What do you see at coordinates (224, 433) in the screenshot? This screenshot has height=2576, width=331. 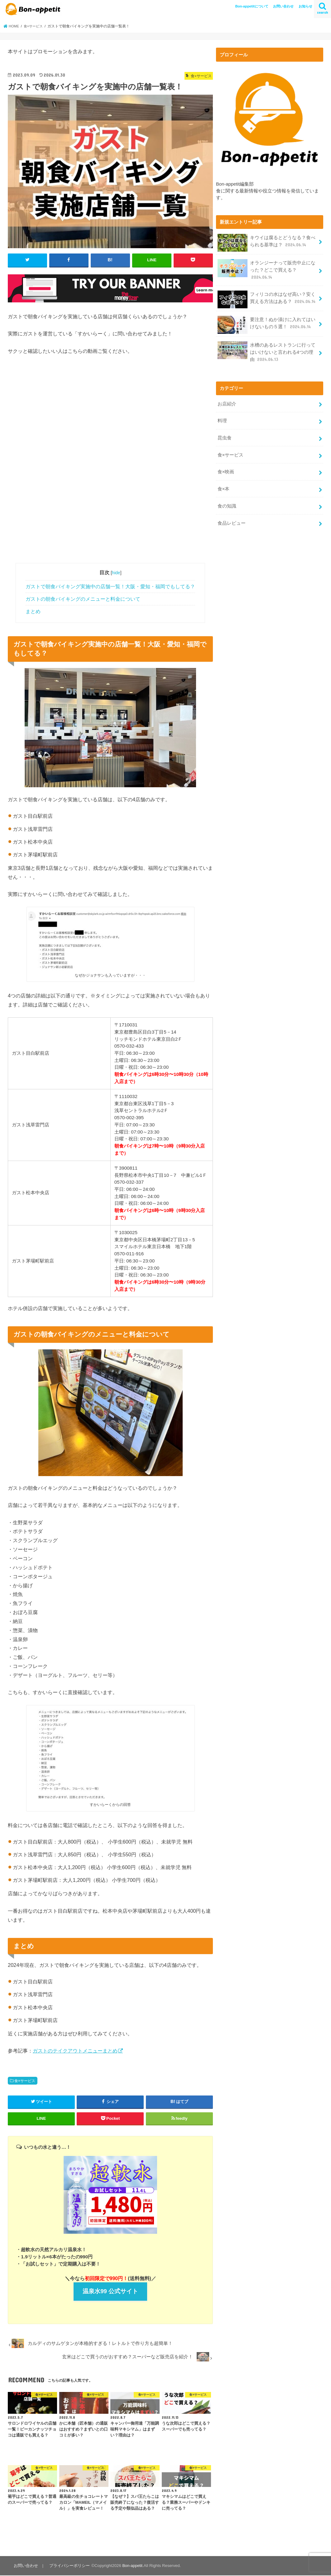 I see `昆虫食` at bounding box center [224, 433].